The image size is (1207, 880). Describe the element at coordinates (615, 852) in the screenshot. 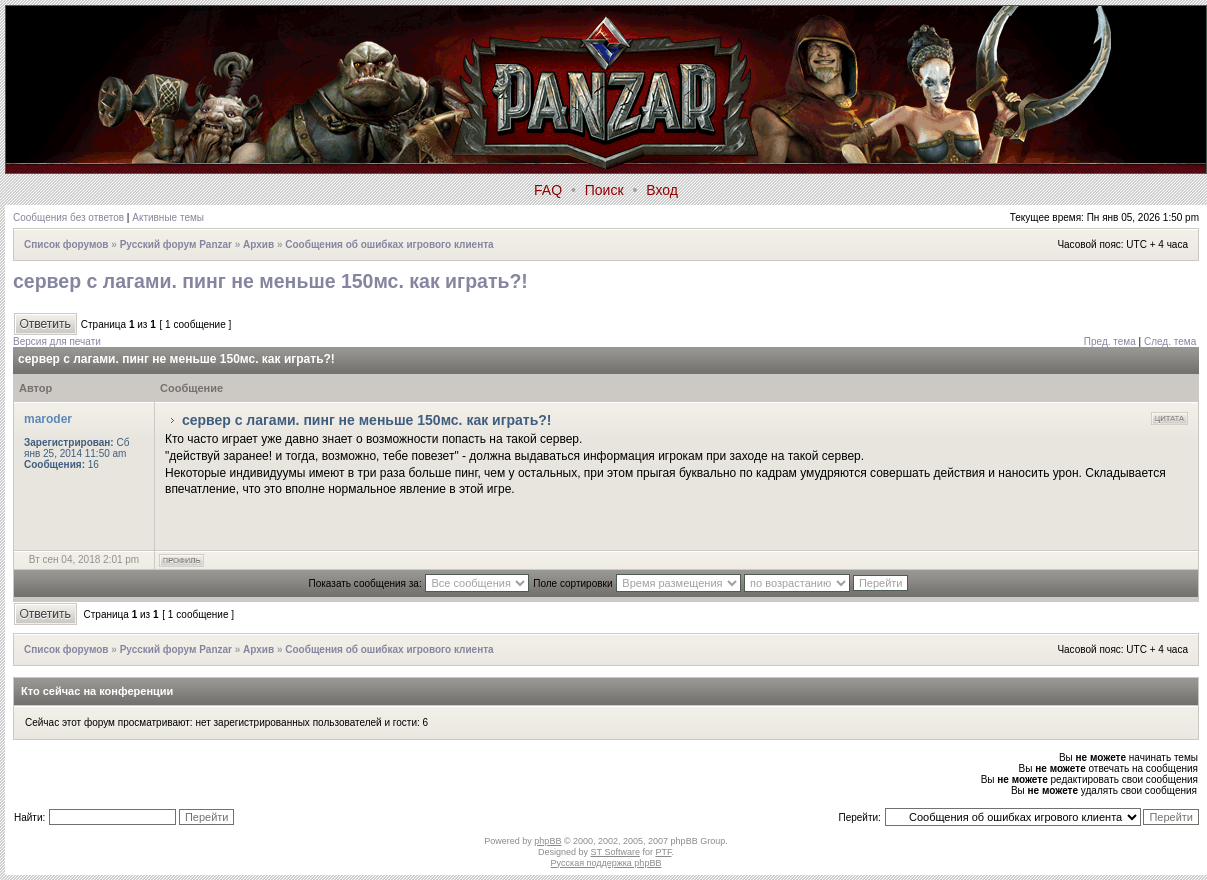

I see `ST Software` at that location.